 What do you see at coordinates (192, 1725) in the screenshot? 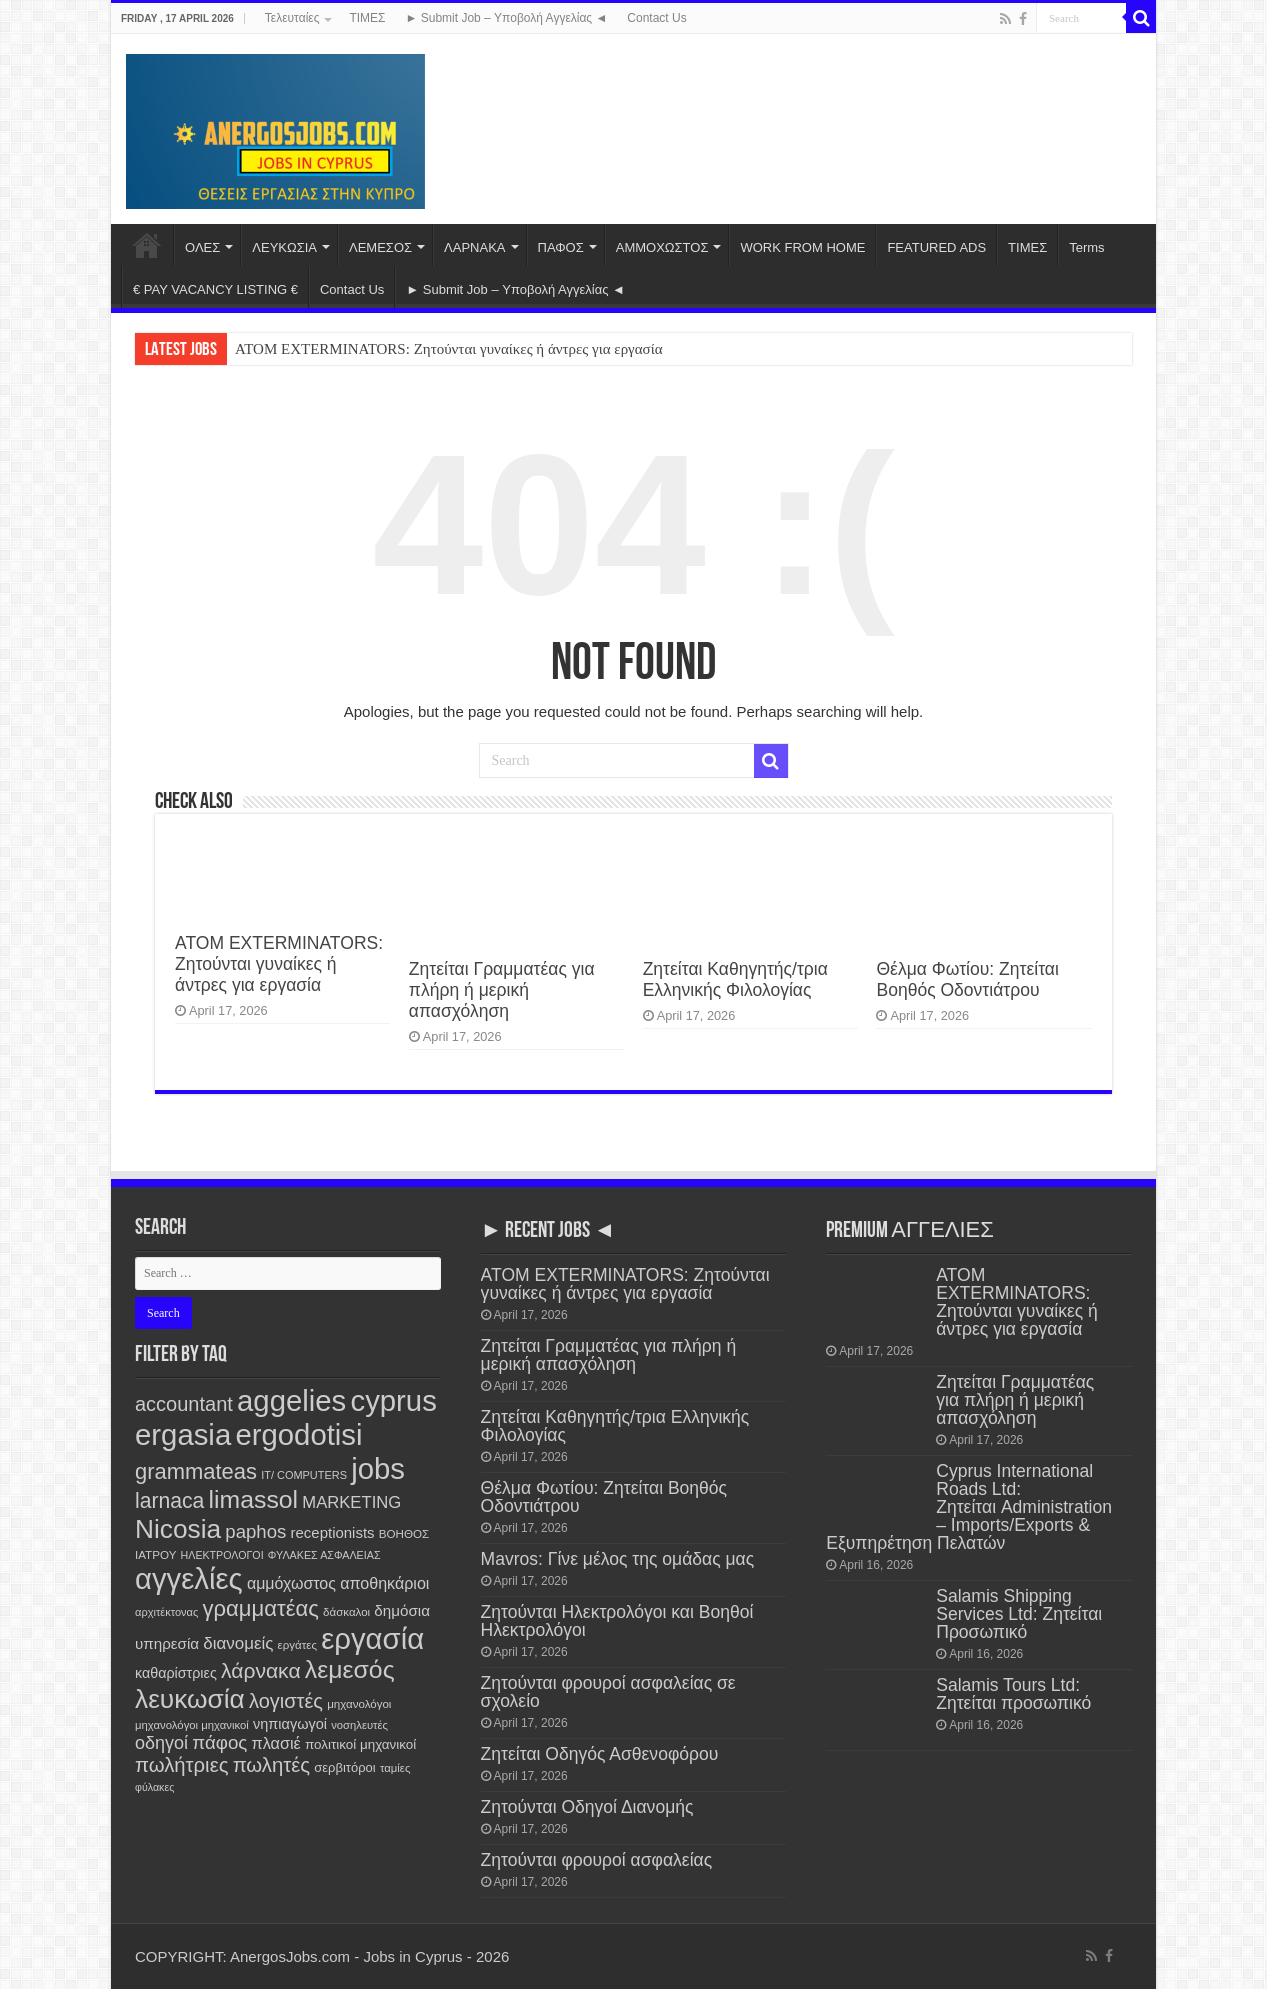
I see `μηχανολόγοι μηχανικοί [μηχανολόγοι μηχανικοί (113 items)]` at bounding box center [192, 1725].